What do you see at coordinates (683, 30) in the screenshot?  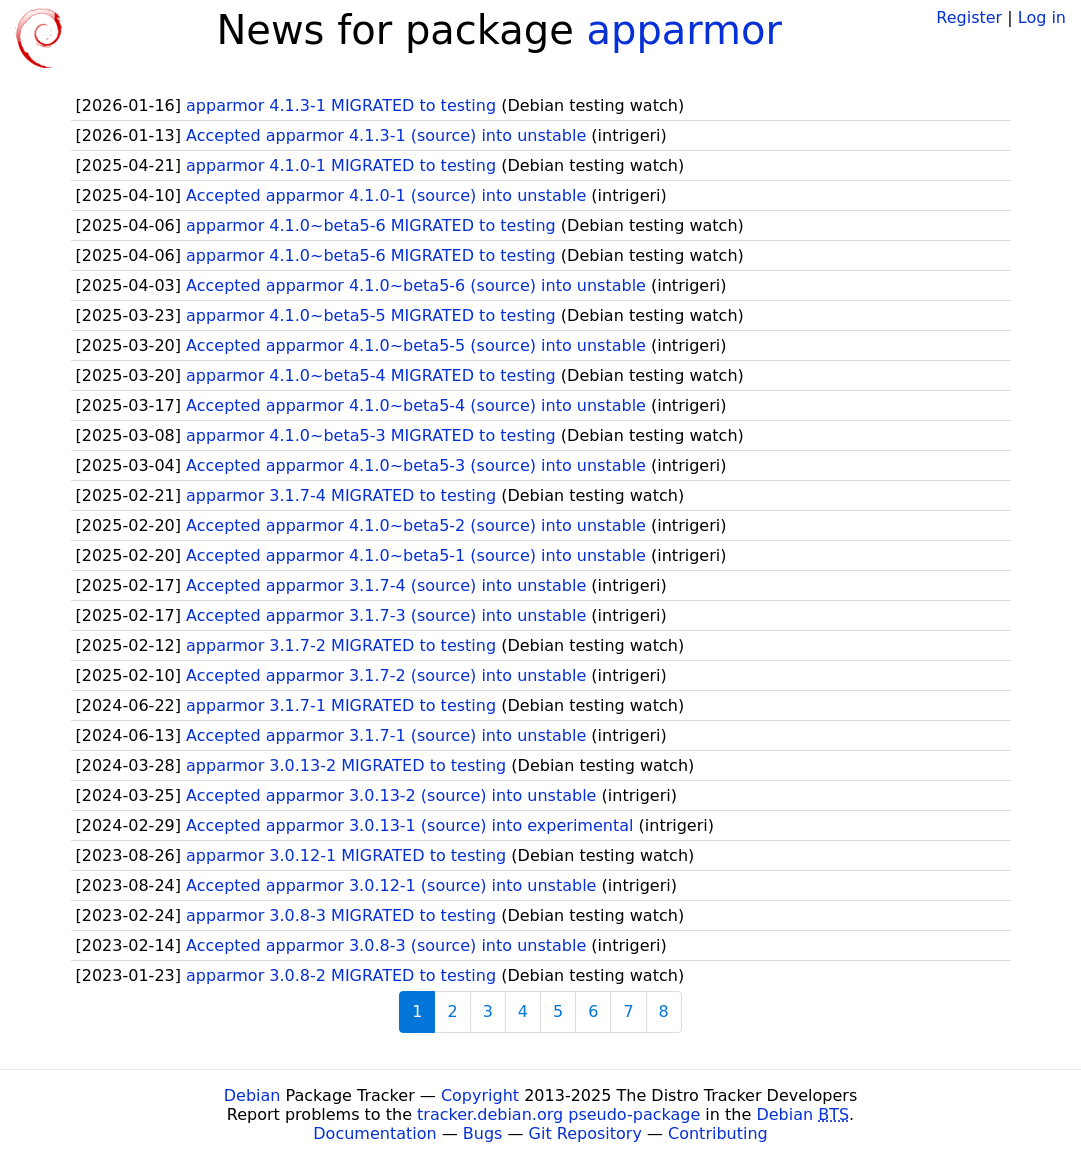 I see `apparmor` at bounding box center [683, 30].